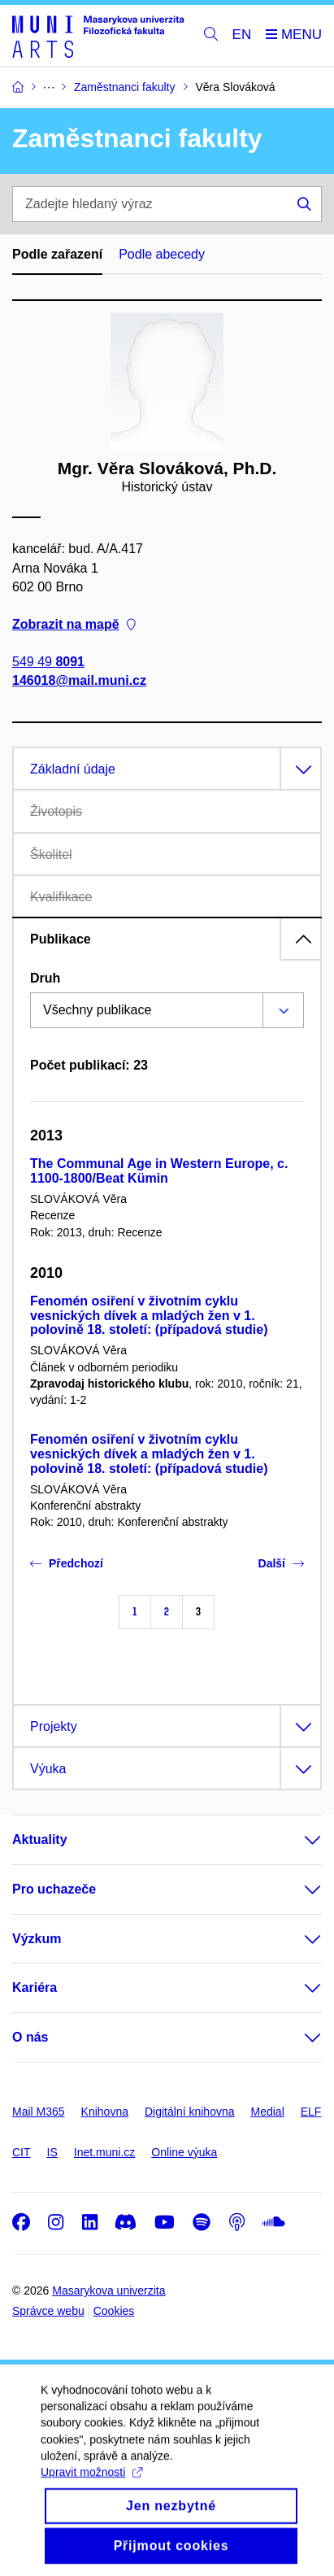 This screenshot has height=2576, width=334. What do you see at coordinates (159, 1171) in the screenshot?
I see `The Communal Age in Western Europe, c. 1100-1800/Beat Kümin` at bounding box center [159, 1171].